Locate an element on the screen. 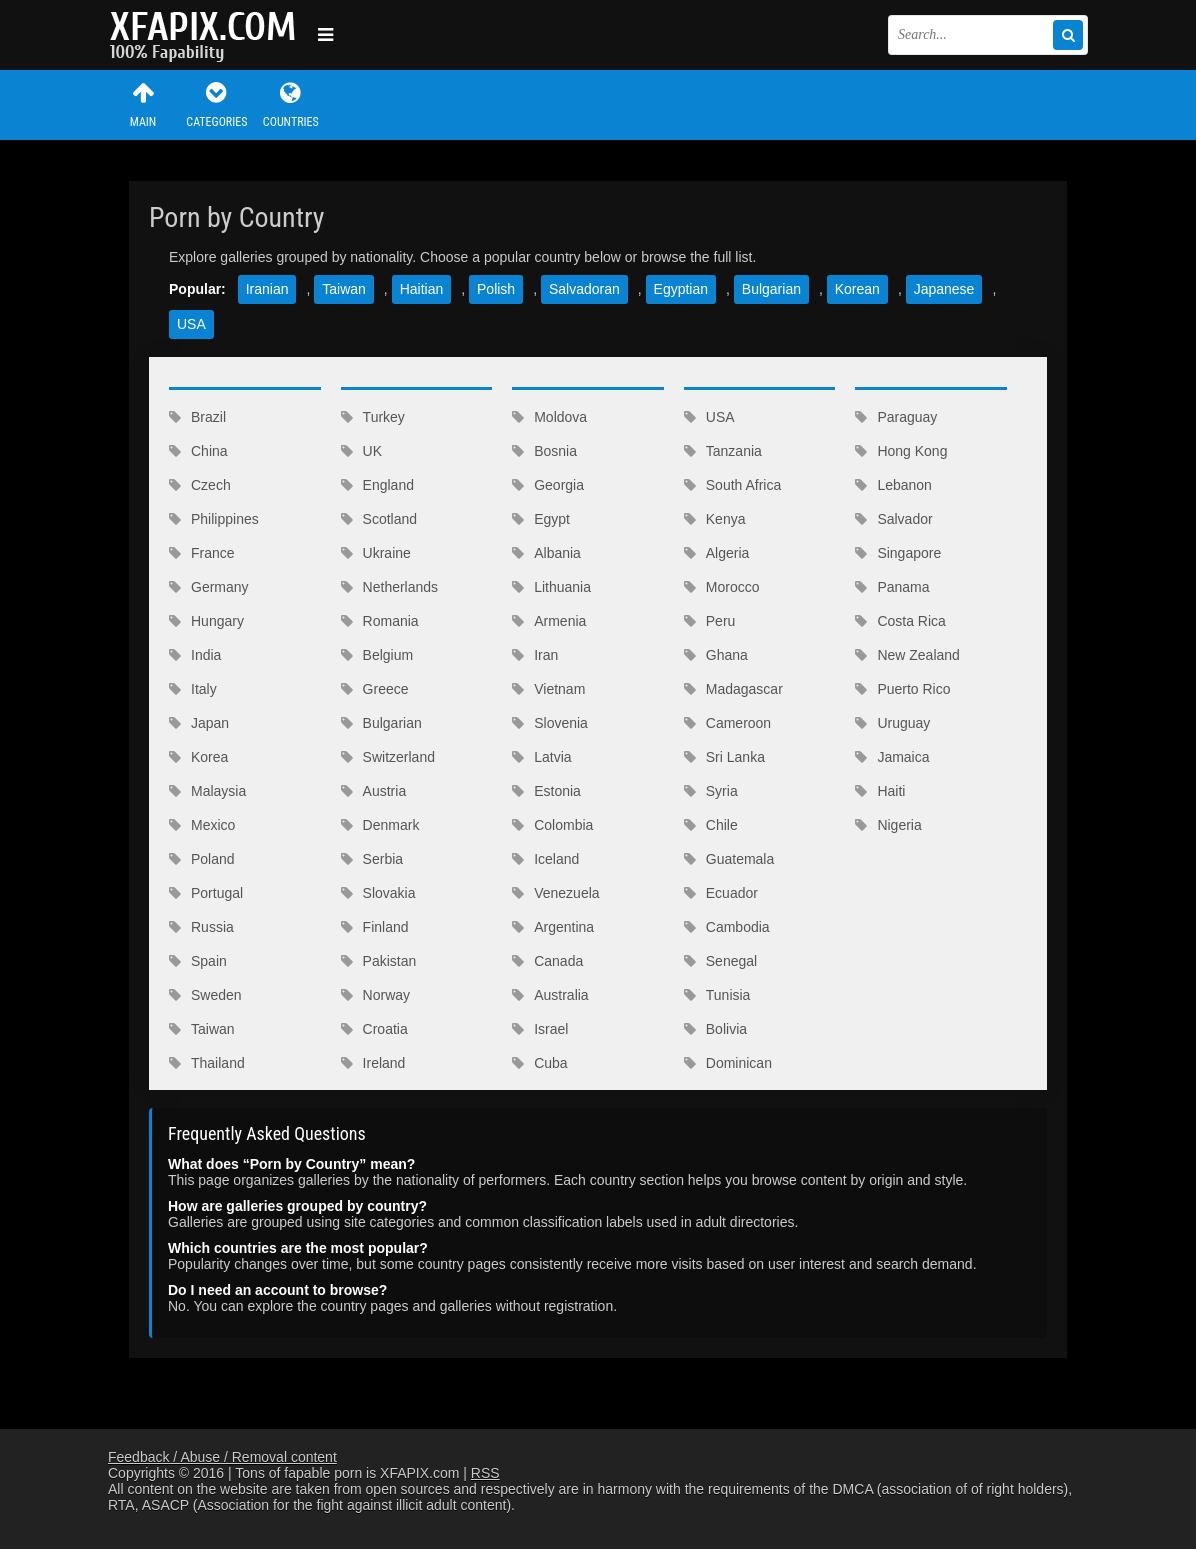 The image size is (1196, 1549). Argentina is located at coordinates (553, 927).